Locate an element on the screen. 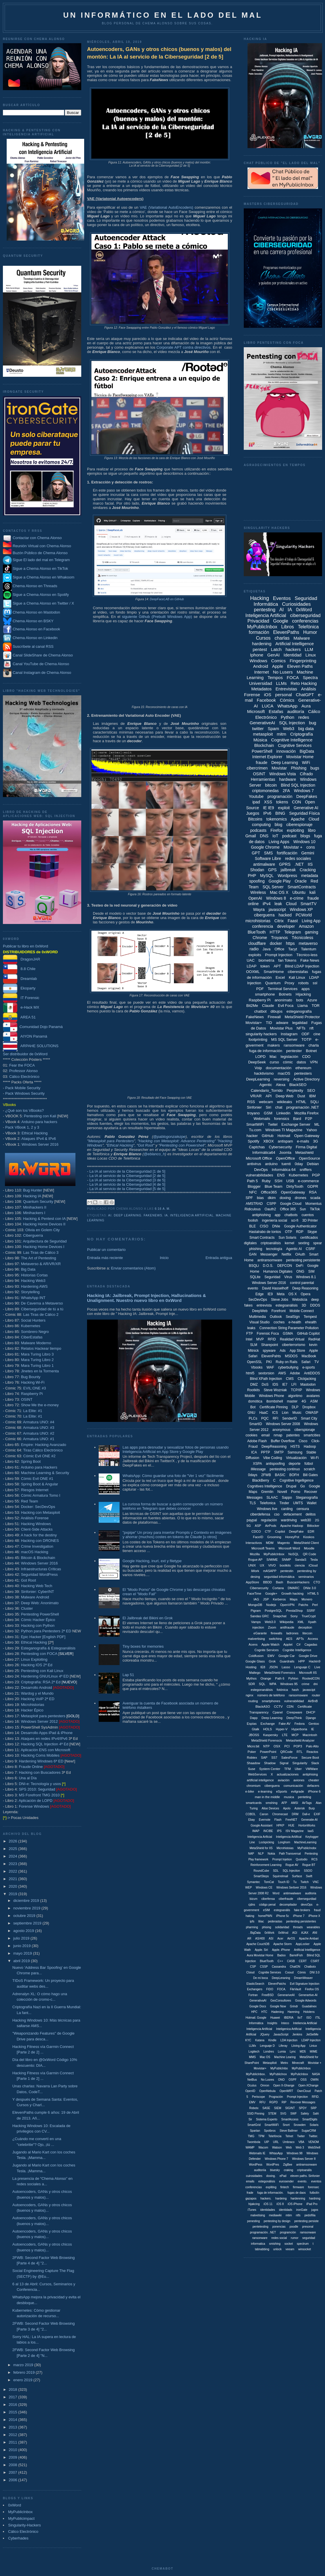 The image size is (325, 2576). FreeNET is located at coordinates (291, 1819).